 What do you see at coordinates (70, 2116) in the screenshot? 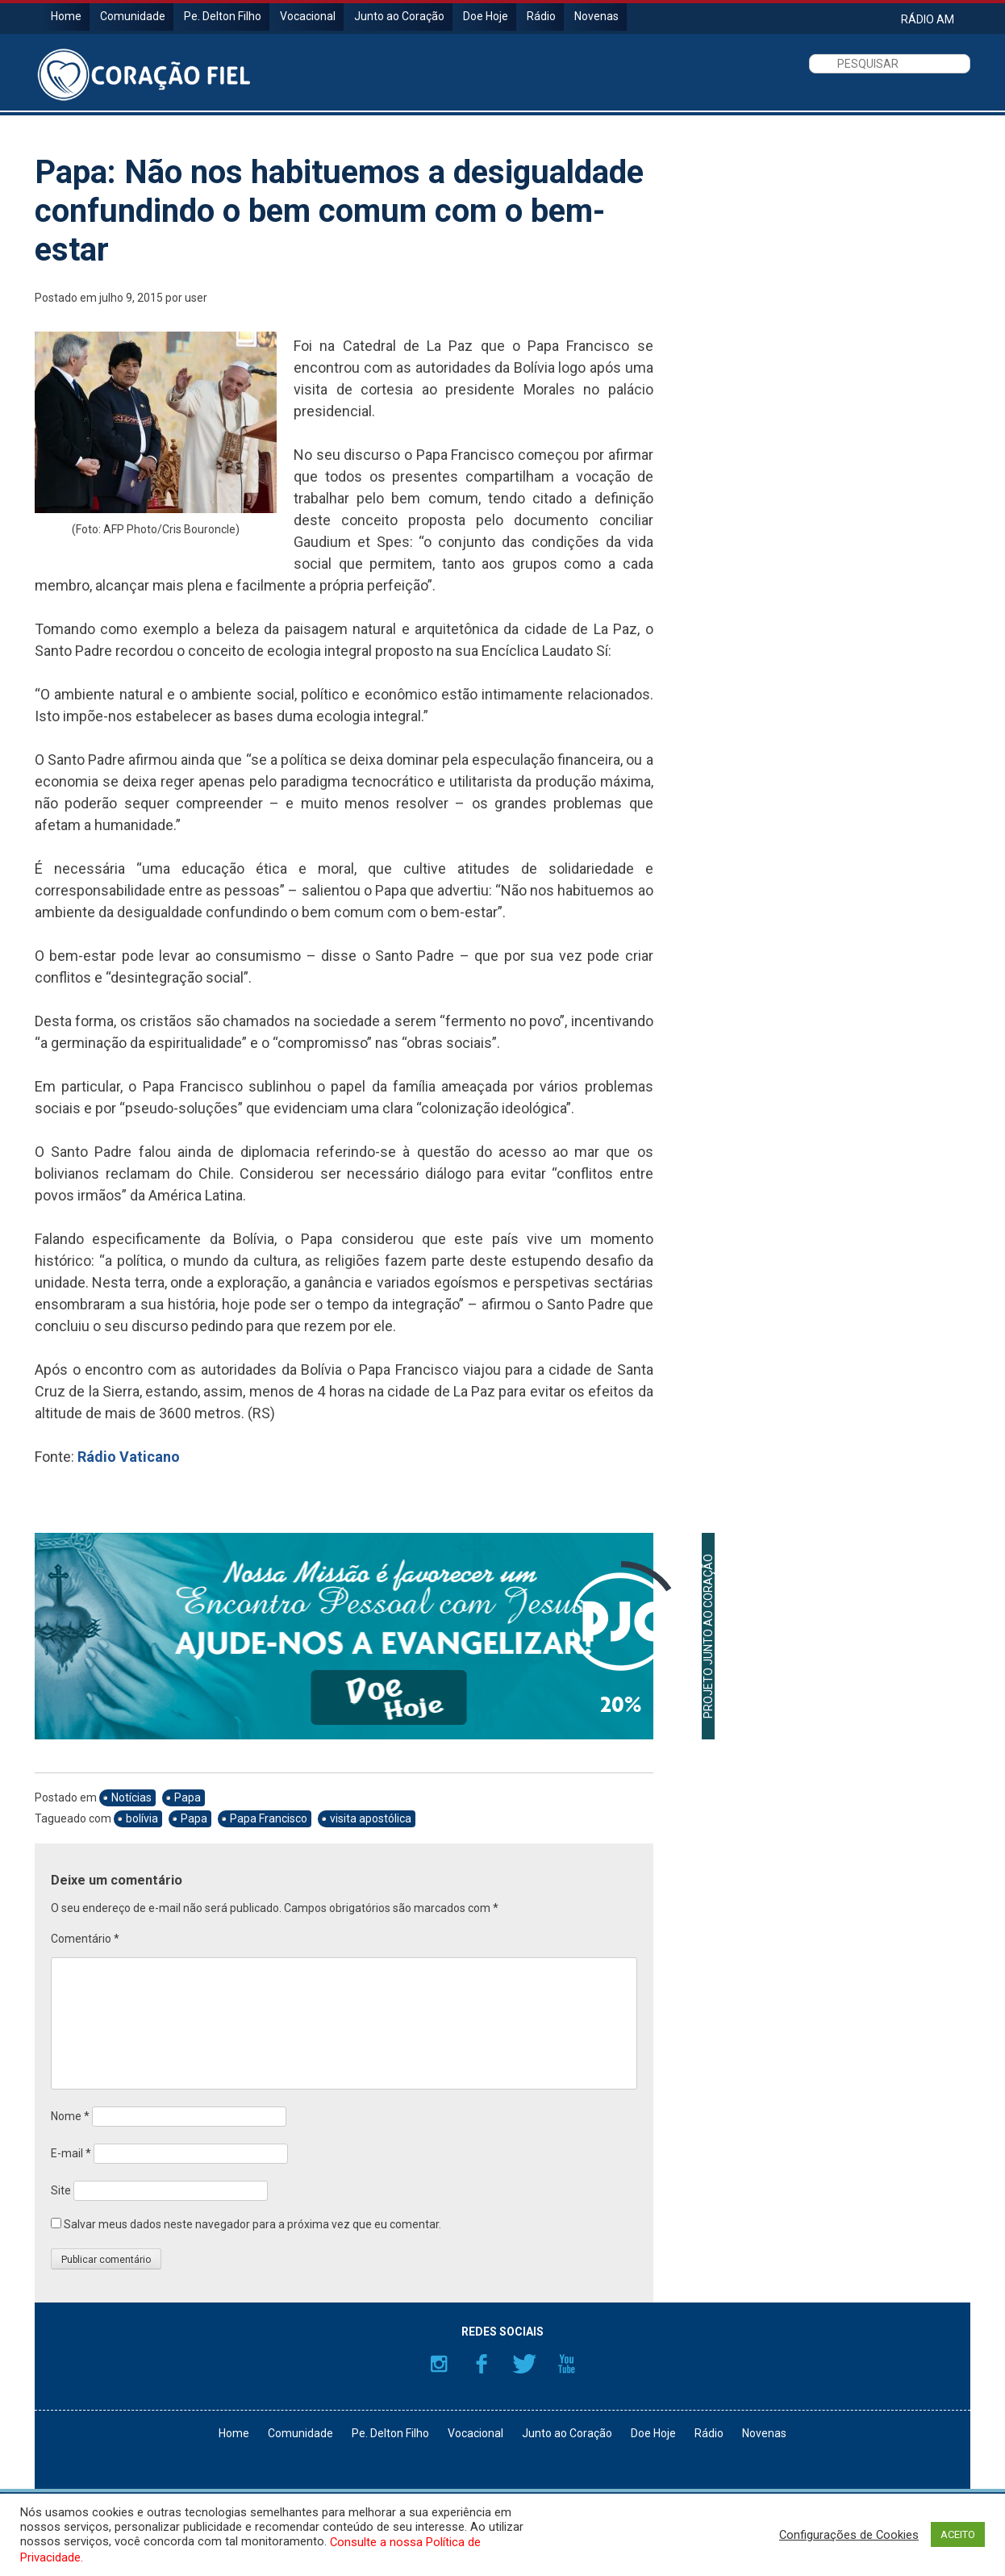
I see `Nome` at bounding box center [70, 2116].